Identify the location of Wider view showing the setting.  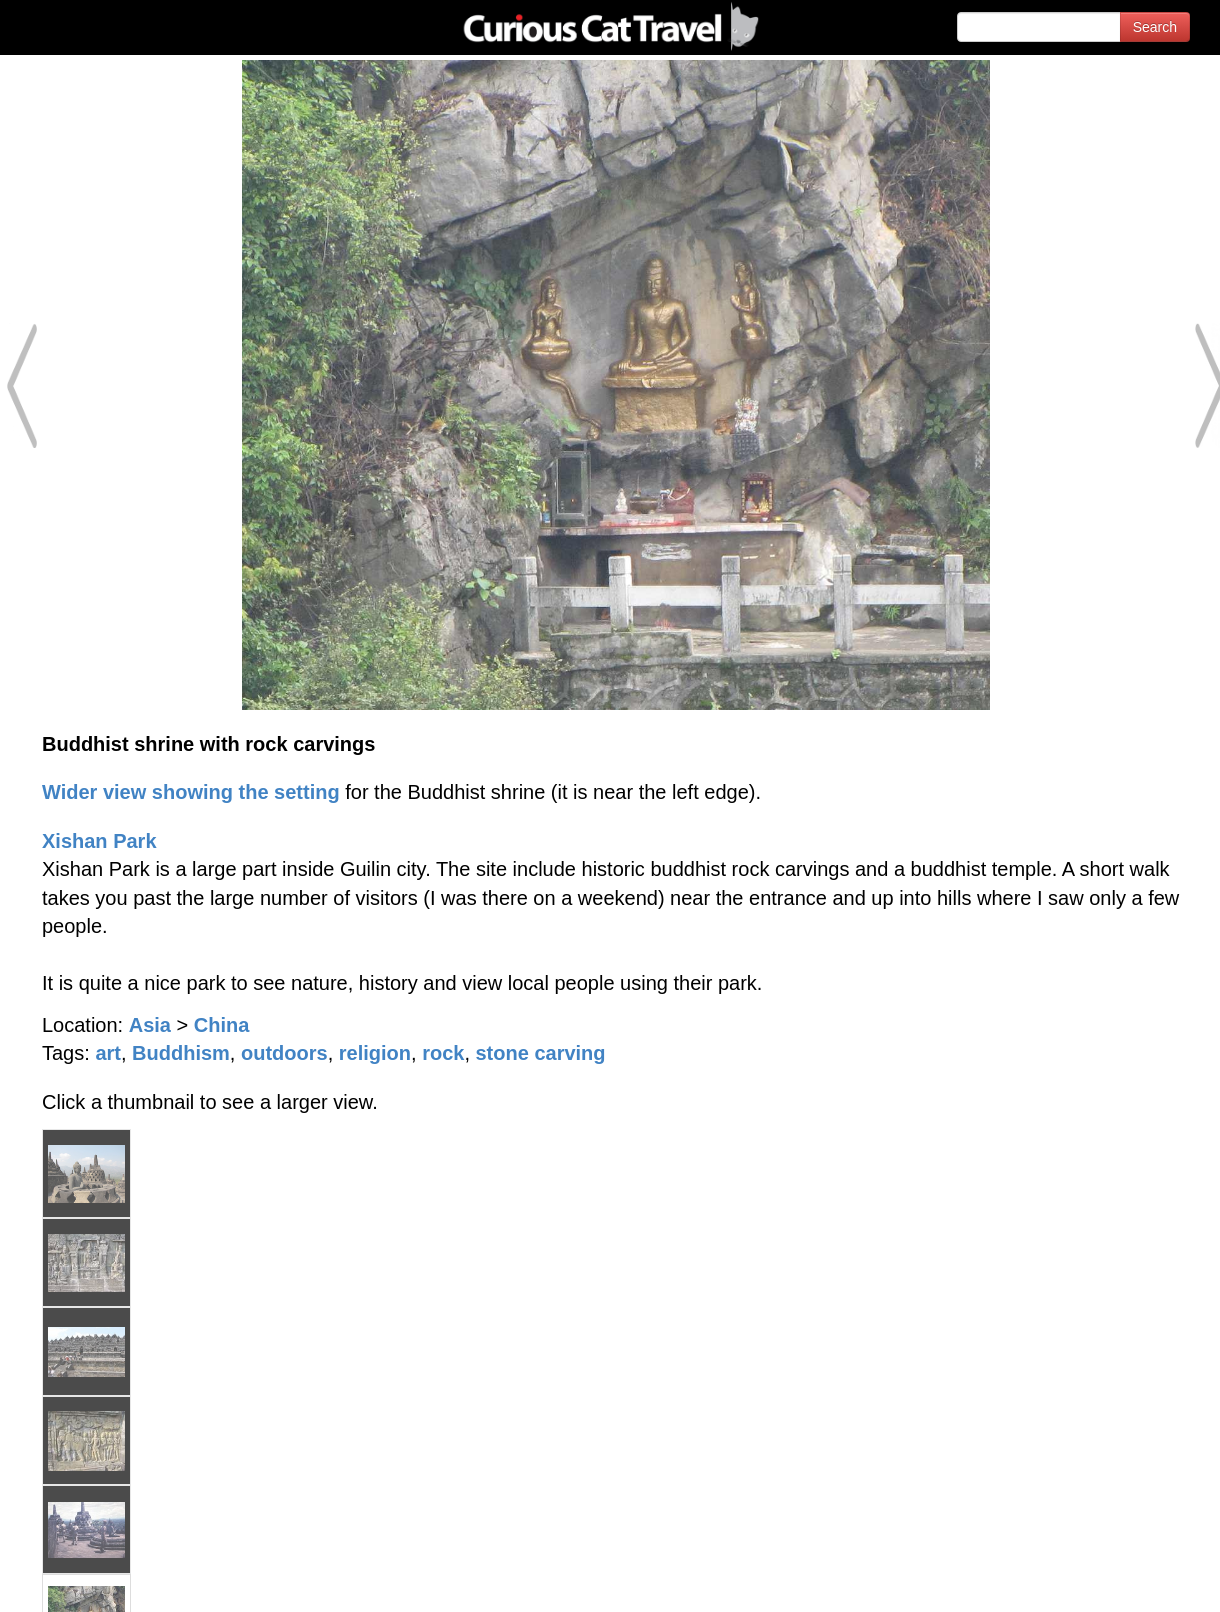
(191, 792).